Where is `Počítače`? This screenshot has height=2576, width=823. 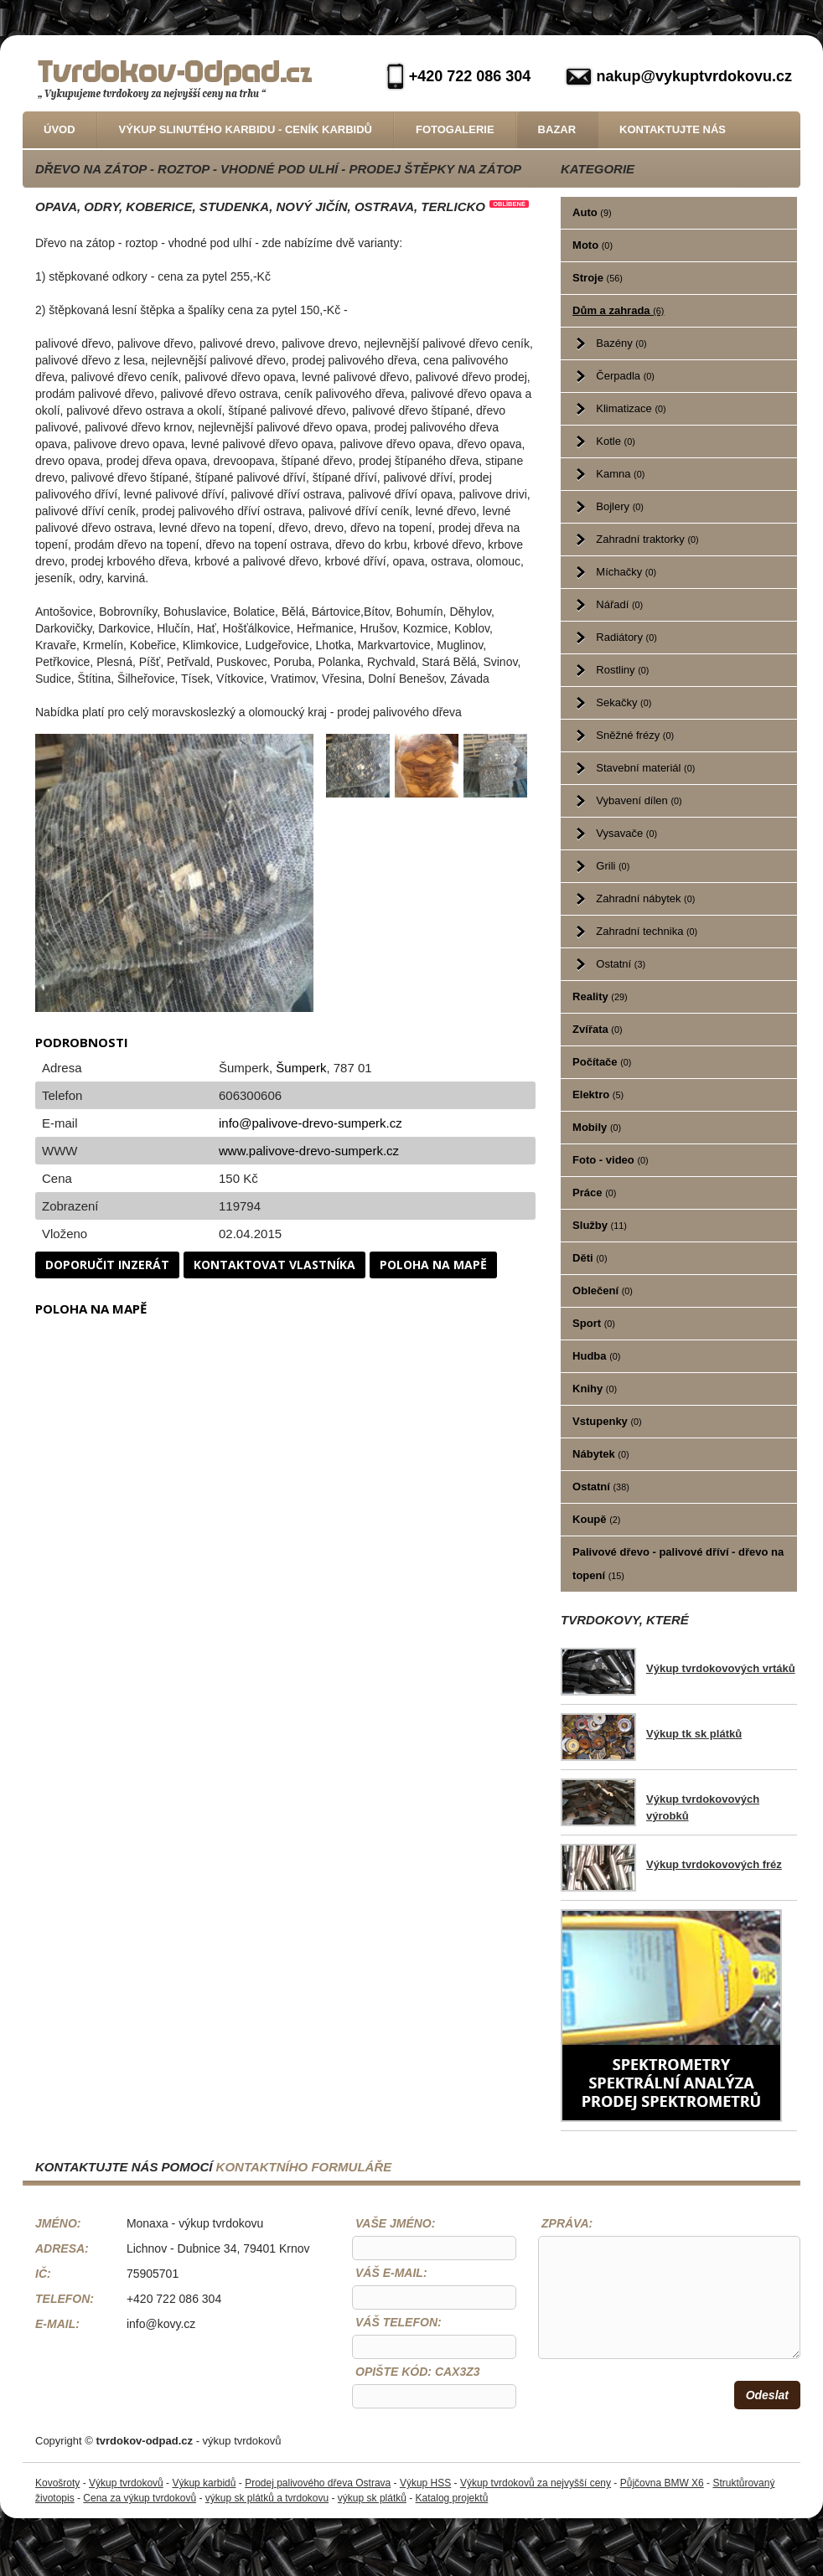
Počítače is located at coordinates (601, 1062).